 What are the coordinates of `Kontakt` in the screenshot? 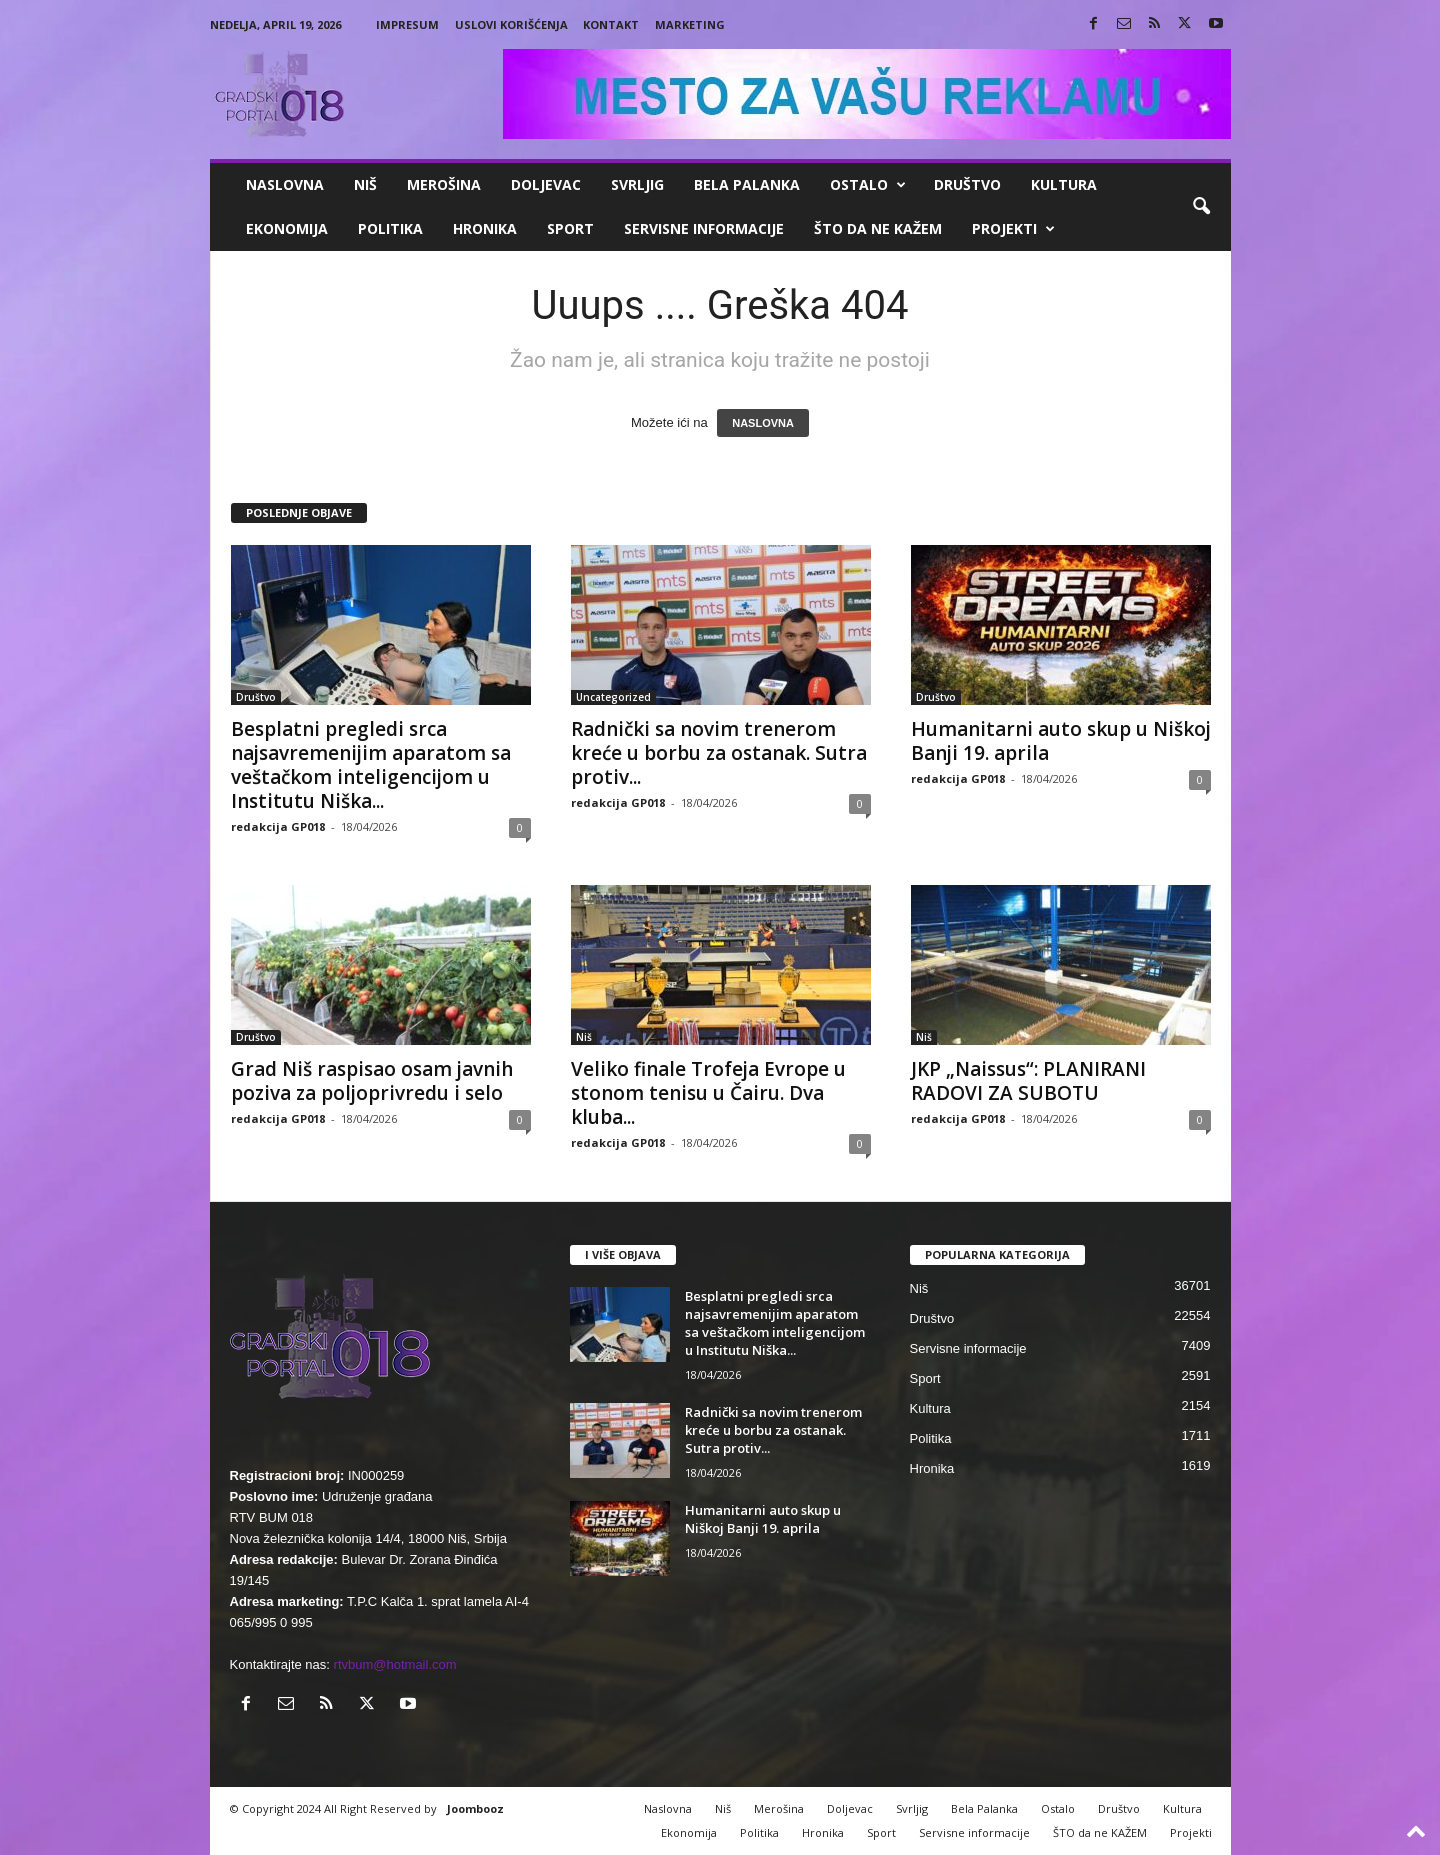 It's located at (611, 24).